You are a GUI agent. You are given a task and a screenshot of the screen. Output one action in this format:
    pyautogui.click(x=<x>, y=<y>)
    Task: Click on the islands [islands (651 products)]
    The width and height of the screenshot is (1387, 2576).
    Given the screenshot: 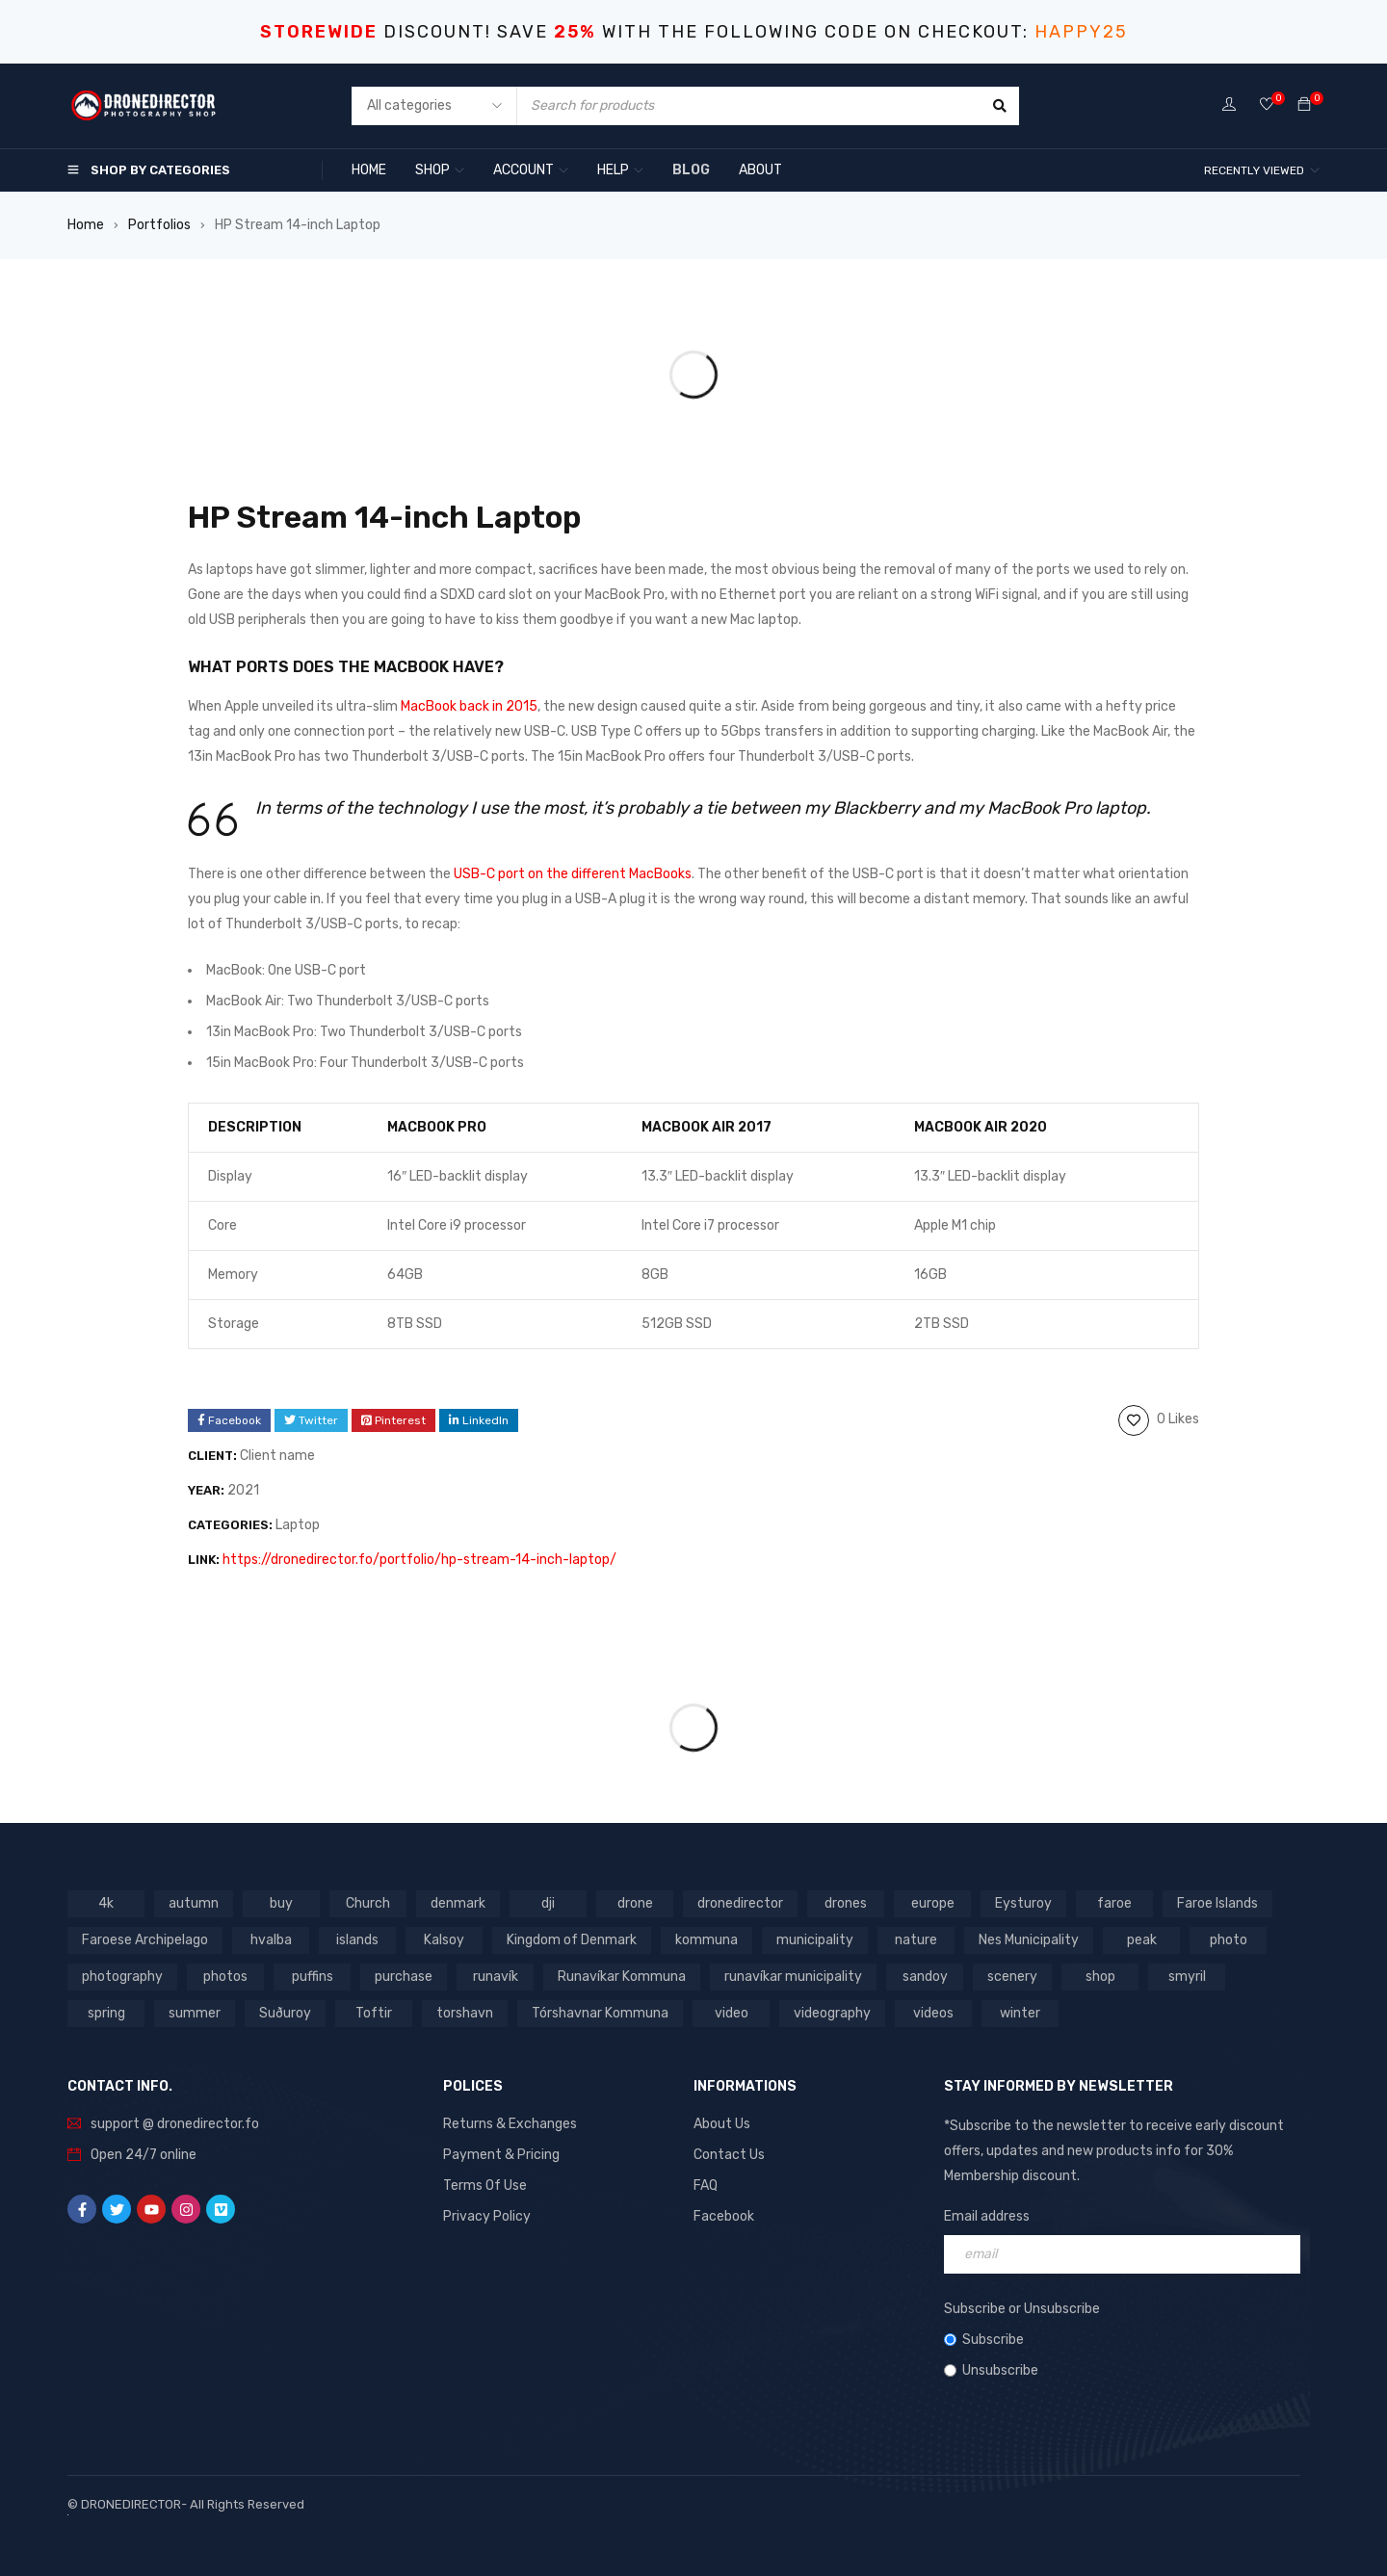 What is the action you would take?
    pyautogui.click(x=357, y=1940)
    